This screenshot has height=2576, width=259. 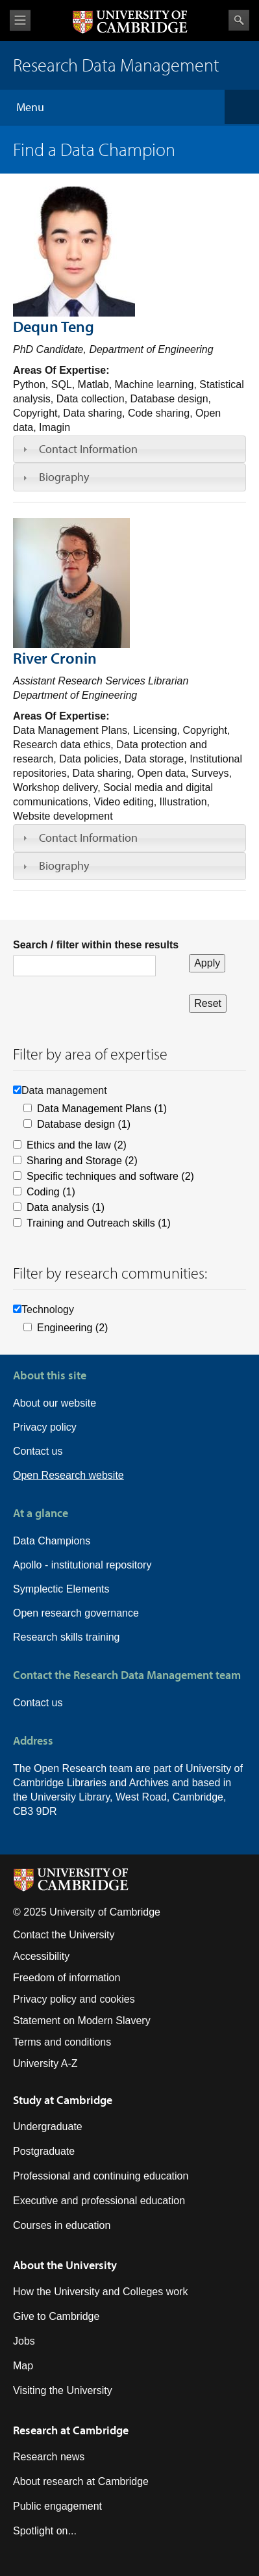 What do you see at coordinates (129, 449) in the screenshot?
I see `[tab]` at bounding box center [129, 449].